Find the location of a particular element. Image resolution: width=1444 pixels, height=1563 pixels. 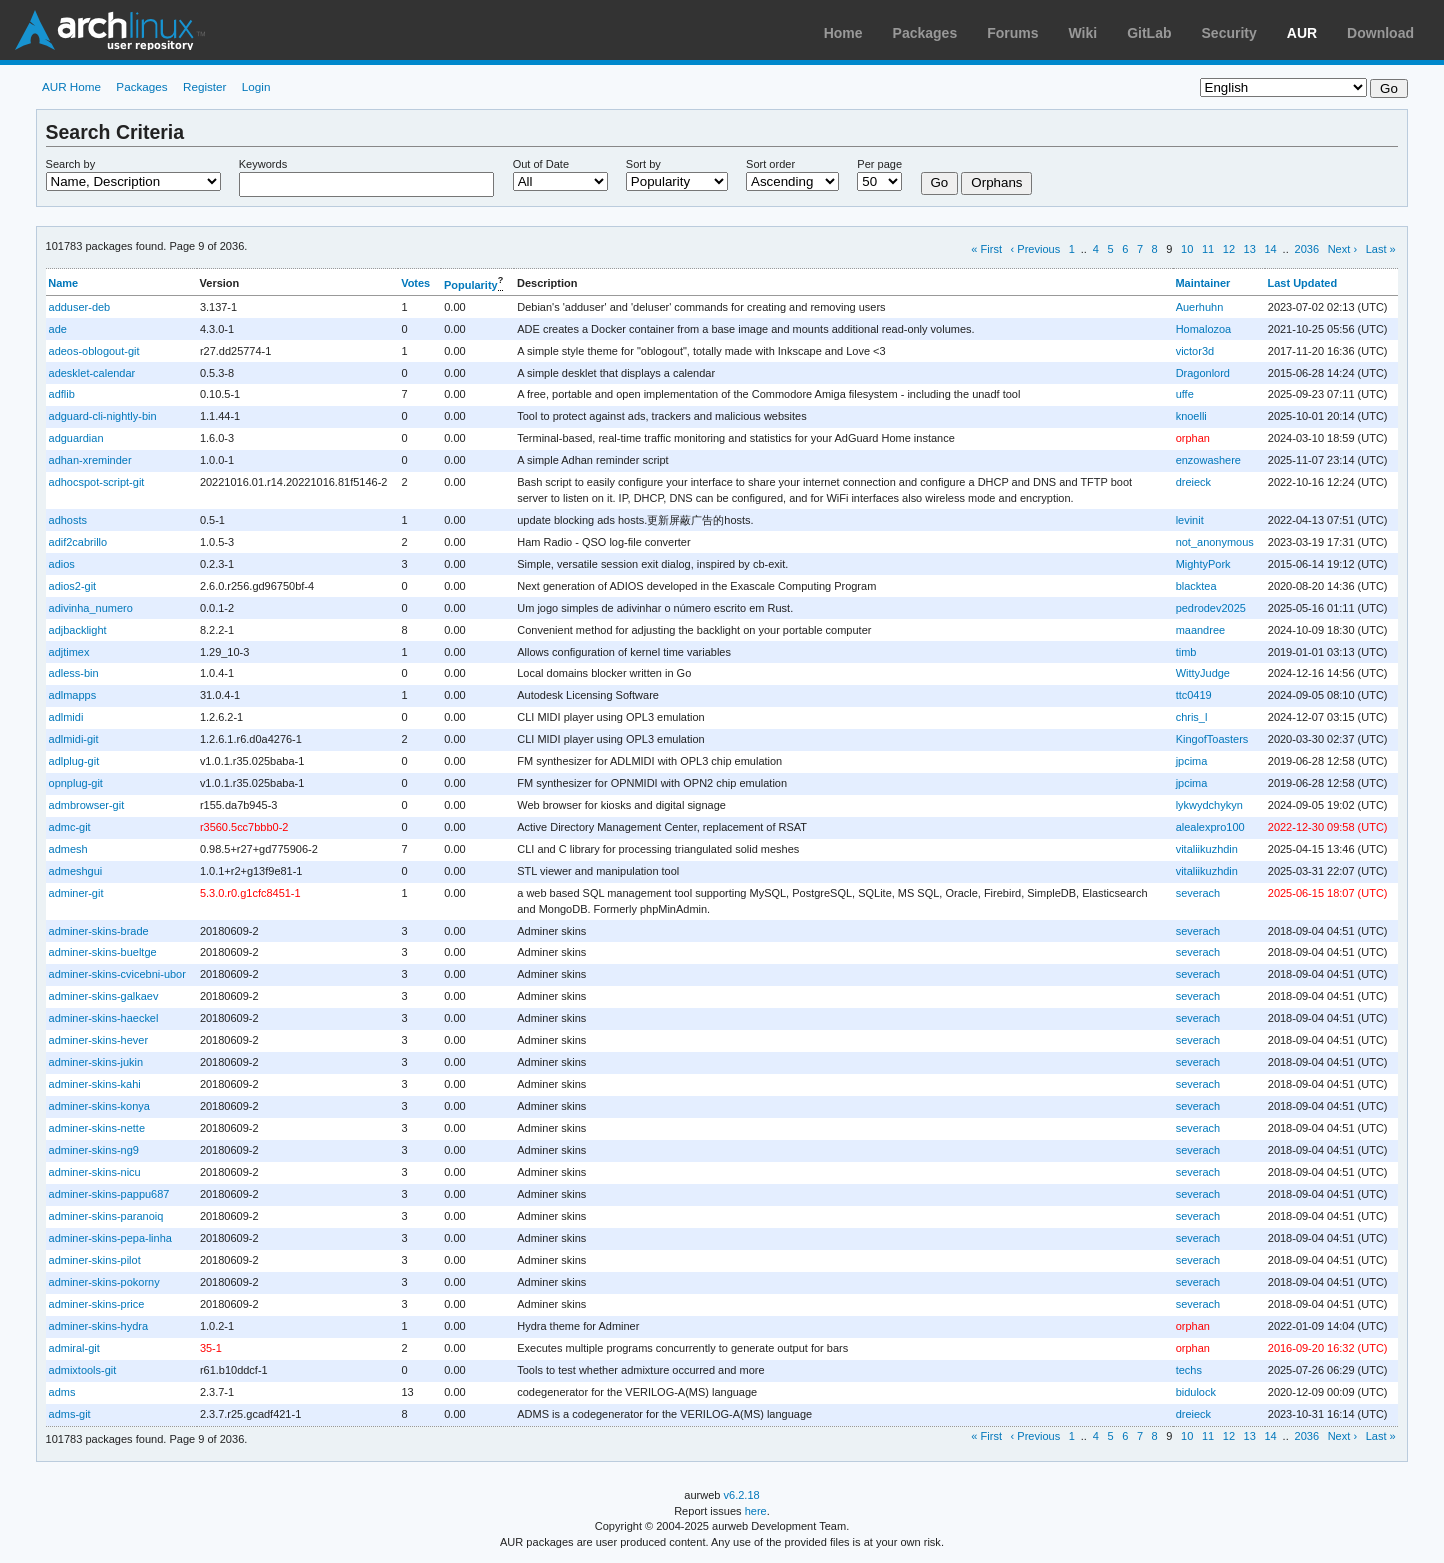

ade is located at coordinates (58, 329).